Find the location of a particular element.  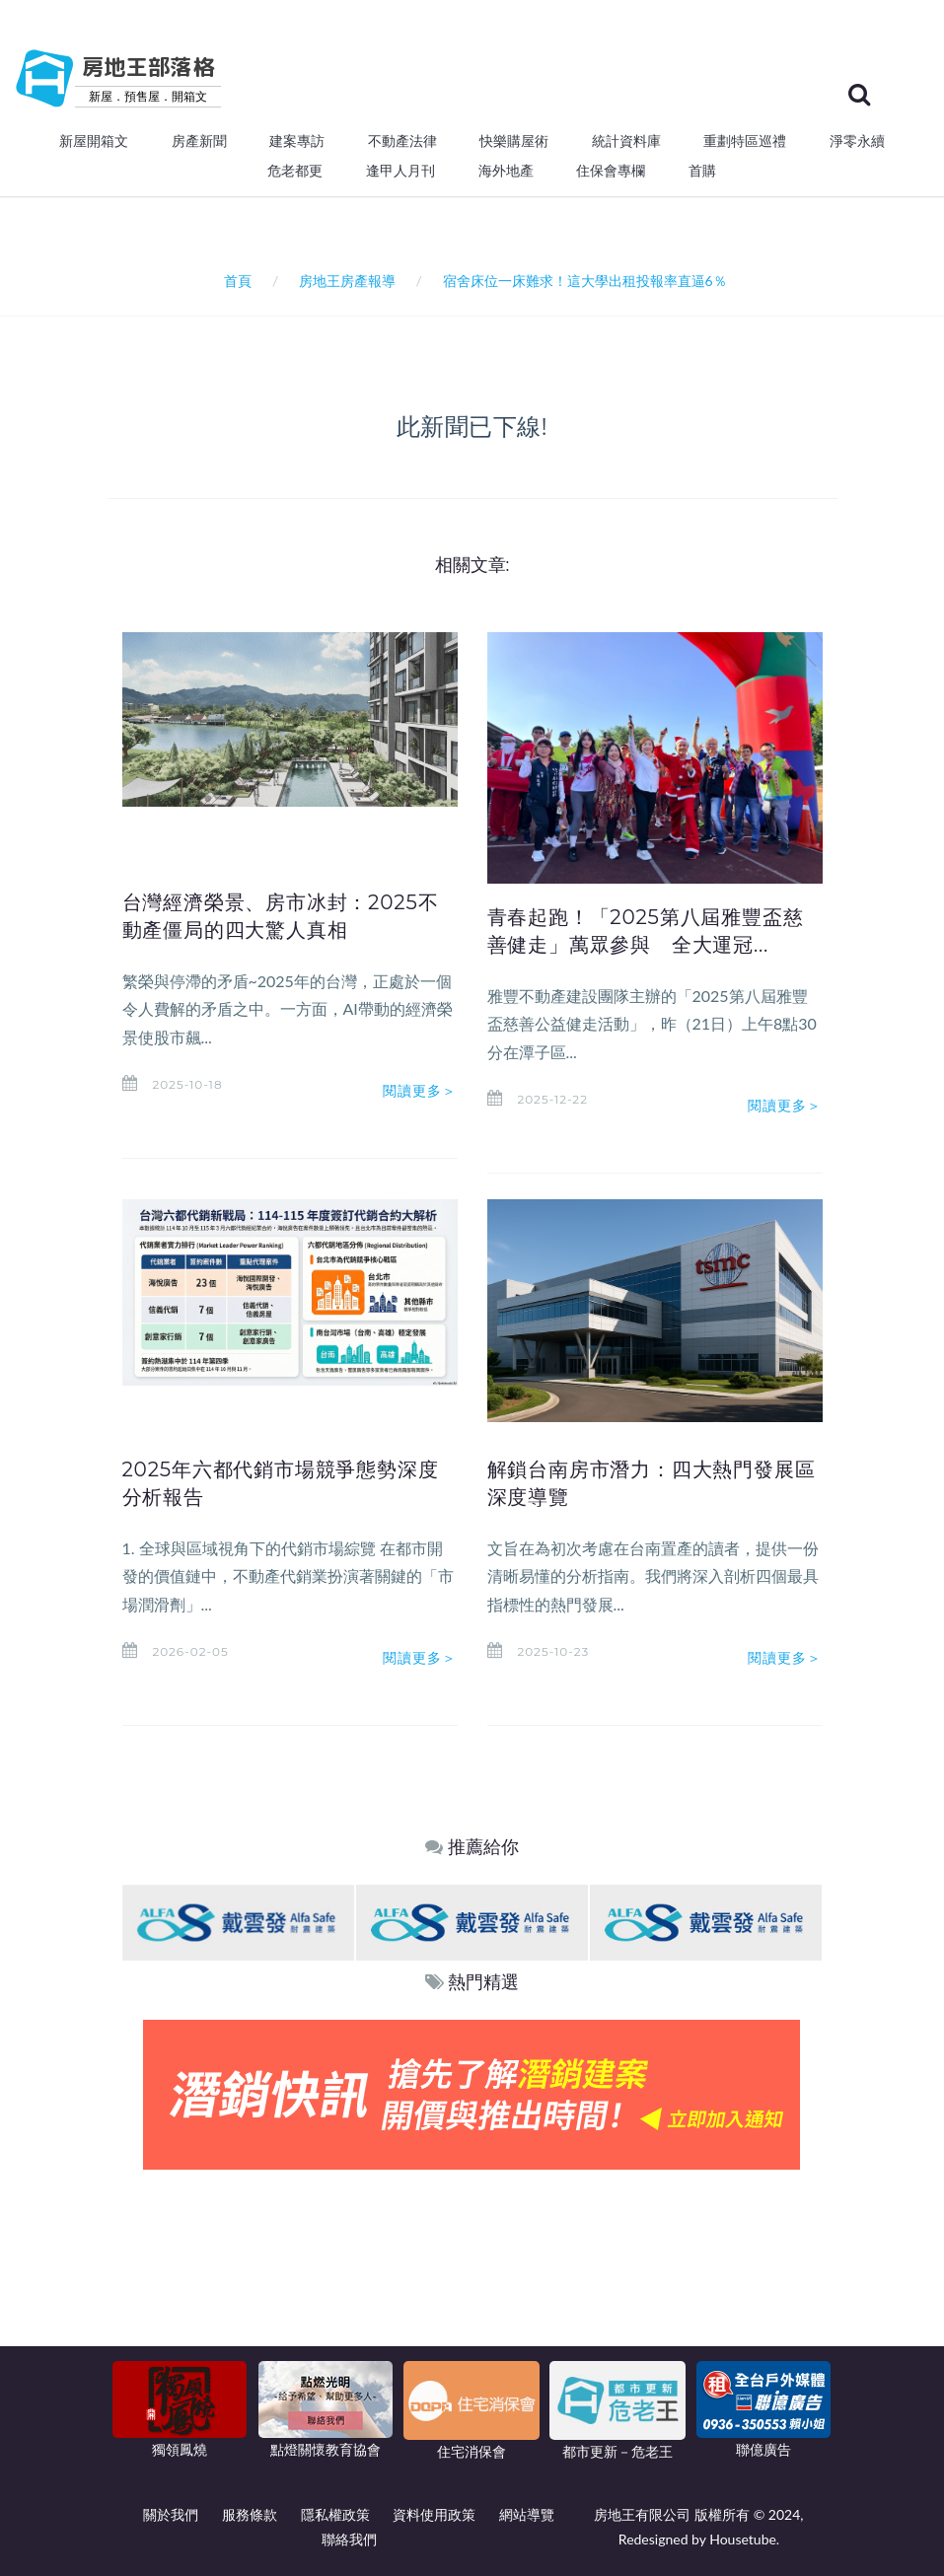

首購 is located at coordinates (702, 170).